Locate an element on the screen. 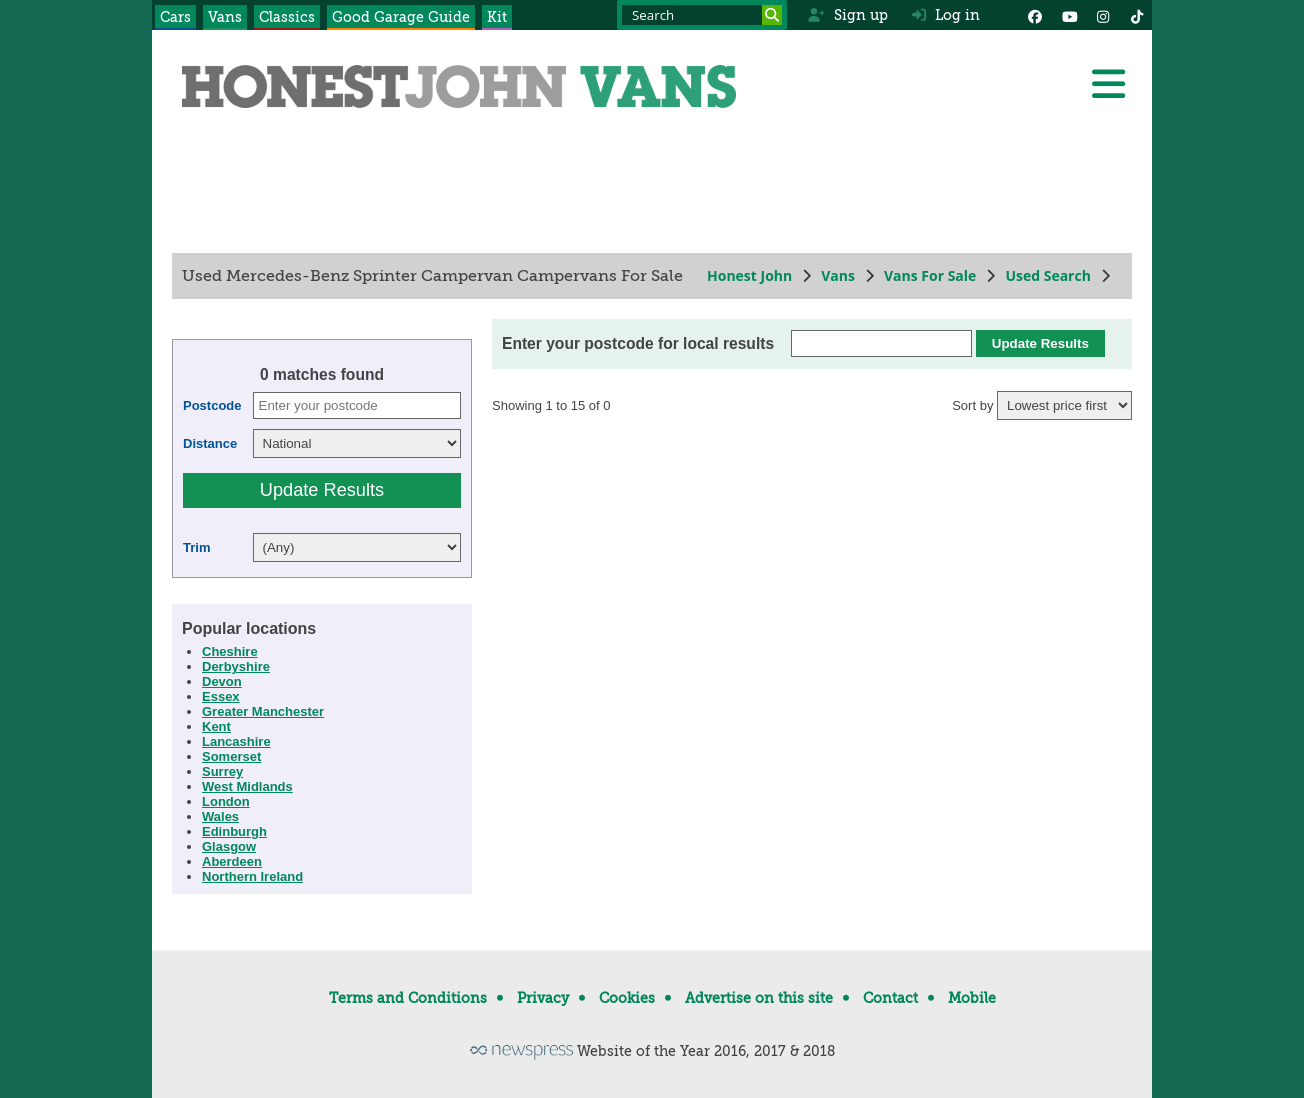  West Midlands is located at coordinates (247, 786).